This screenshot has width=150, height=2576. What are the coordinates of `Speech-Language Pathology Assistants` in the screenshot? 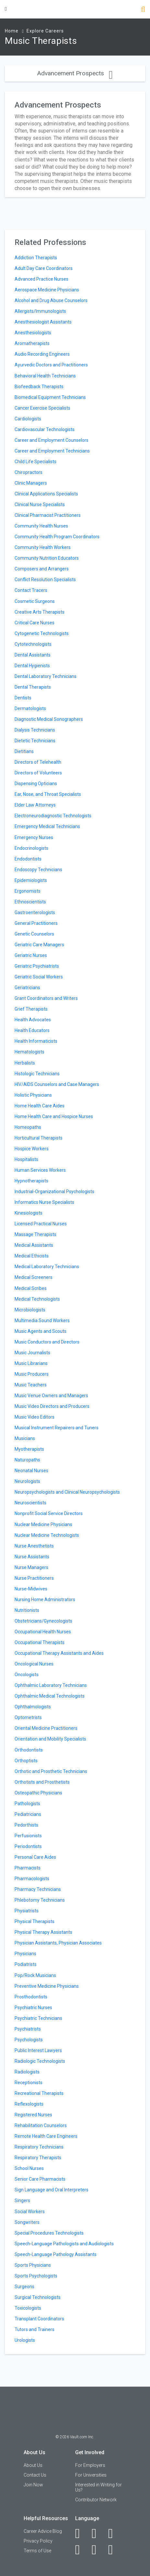 It's located at (56, 2254).